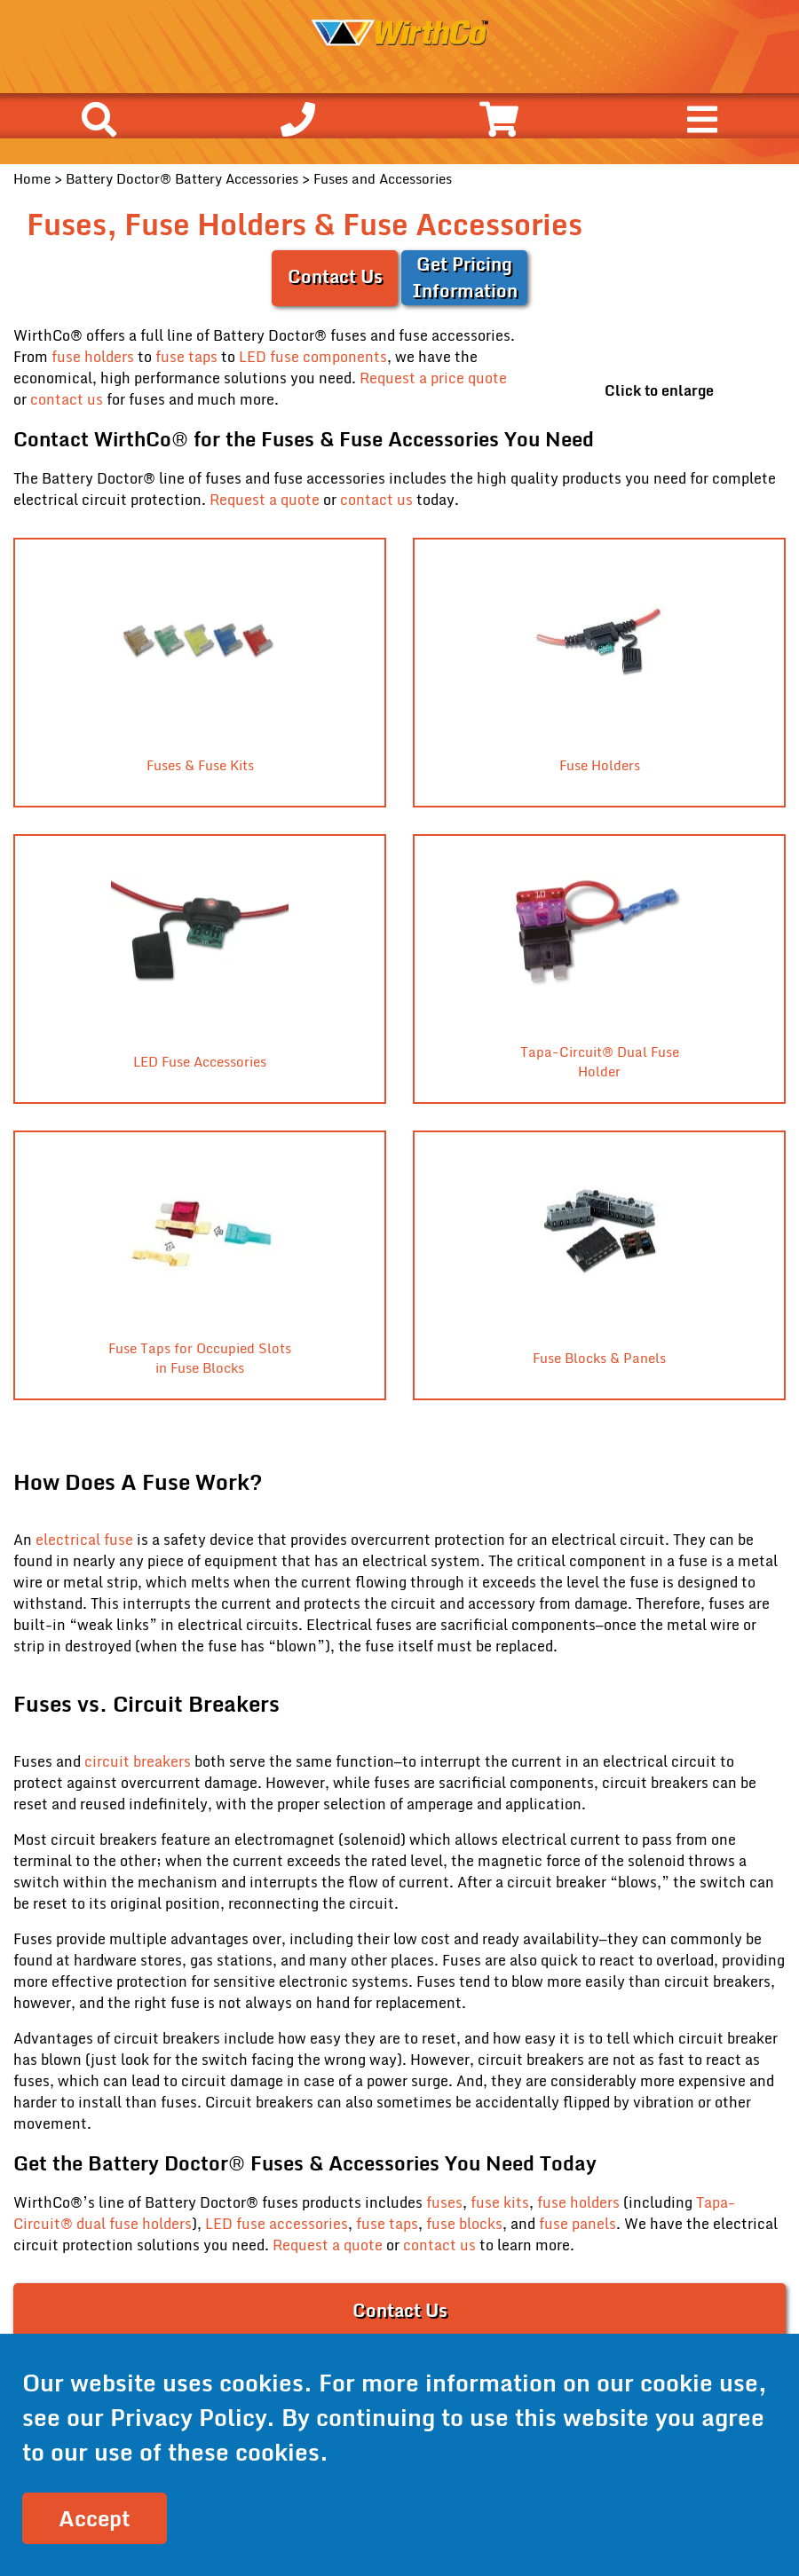  I want to click on Request a quote, so click(265, 499).